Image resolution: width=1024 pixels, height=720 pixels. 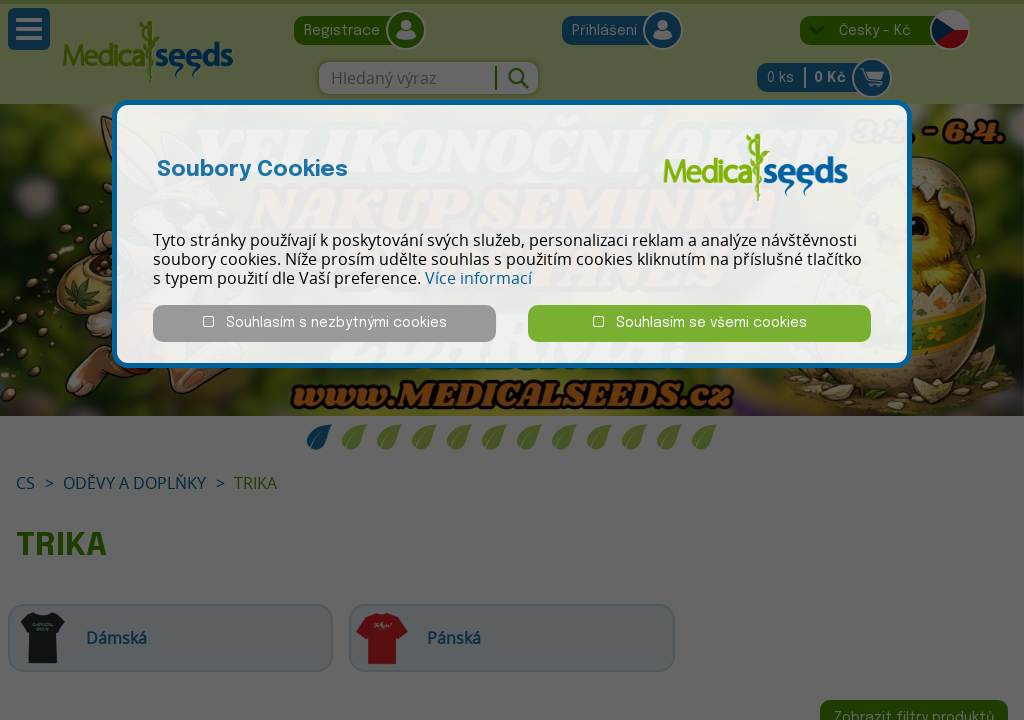 I want to click on Více informací, so click(x=478, y=278).